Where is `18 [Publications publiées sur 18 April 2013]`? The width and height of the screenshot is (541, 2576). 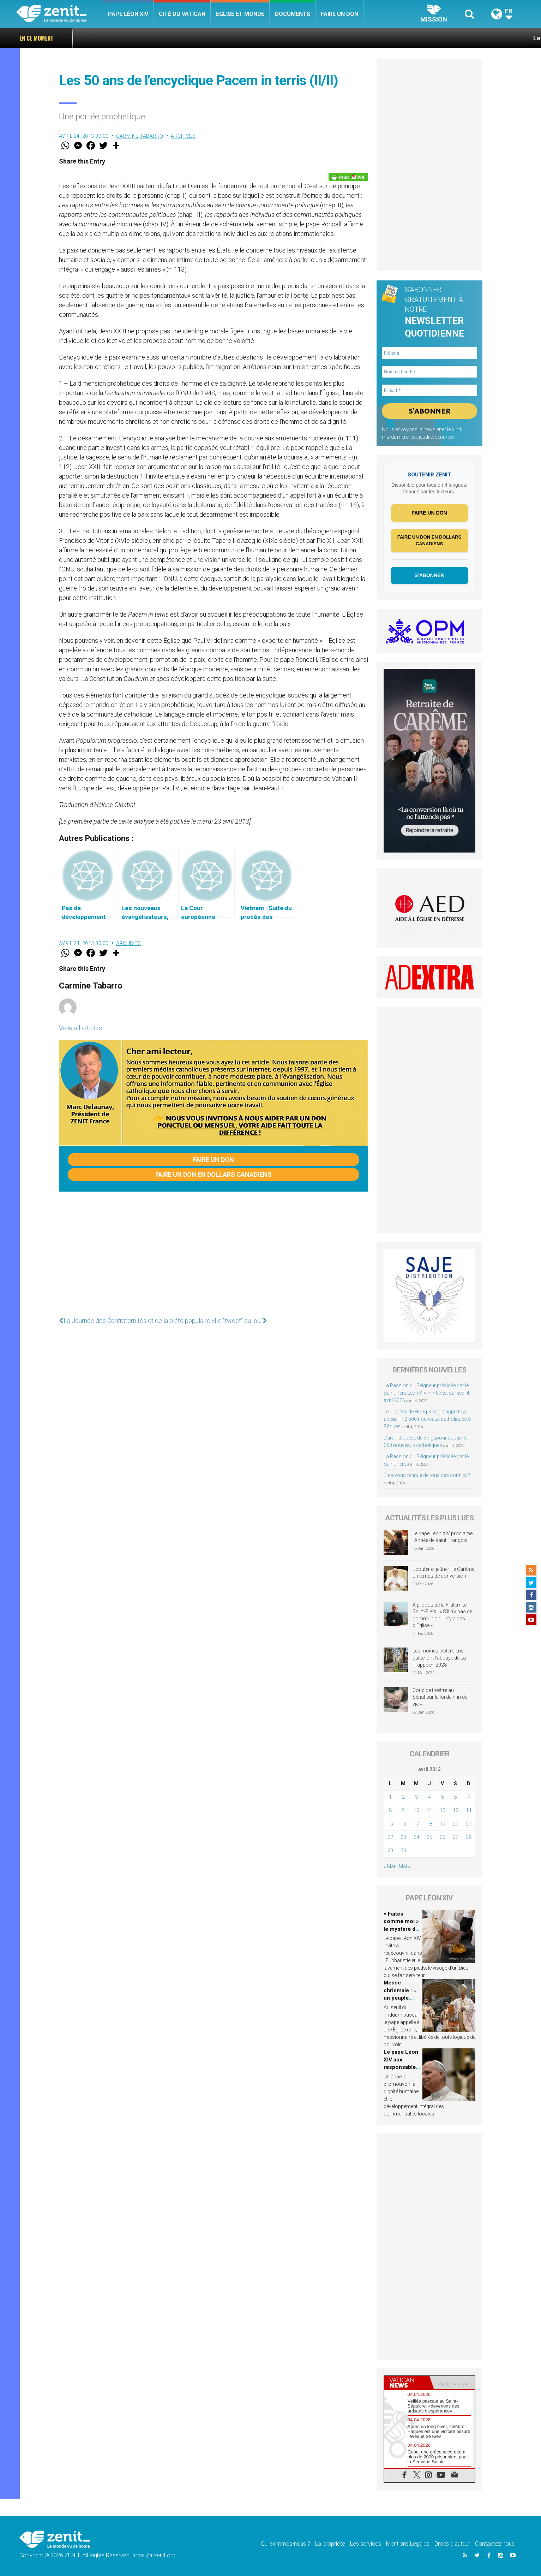 18 [Publications publiées sur 18 April 2013] is located at coordinates (429, 1824).